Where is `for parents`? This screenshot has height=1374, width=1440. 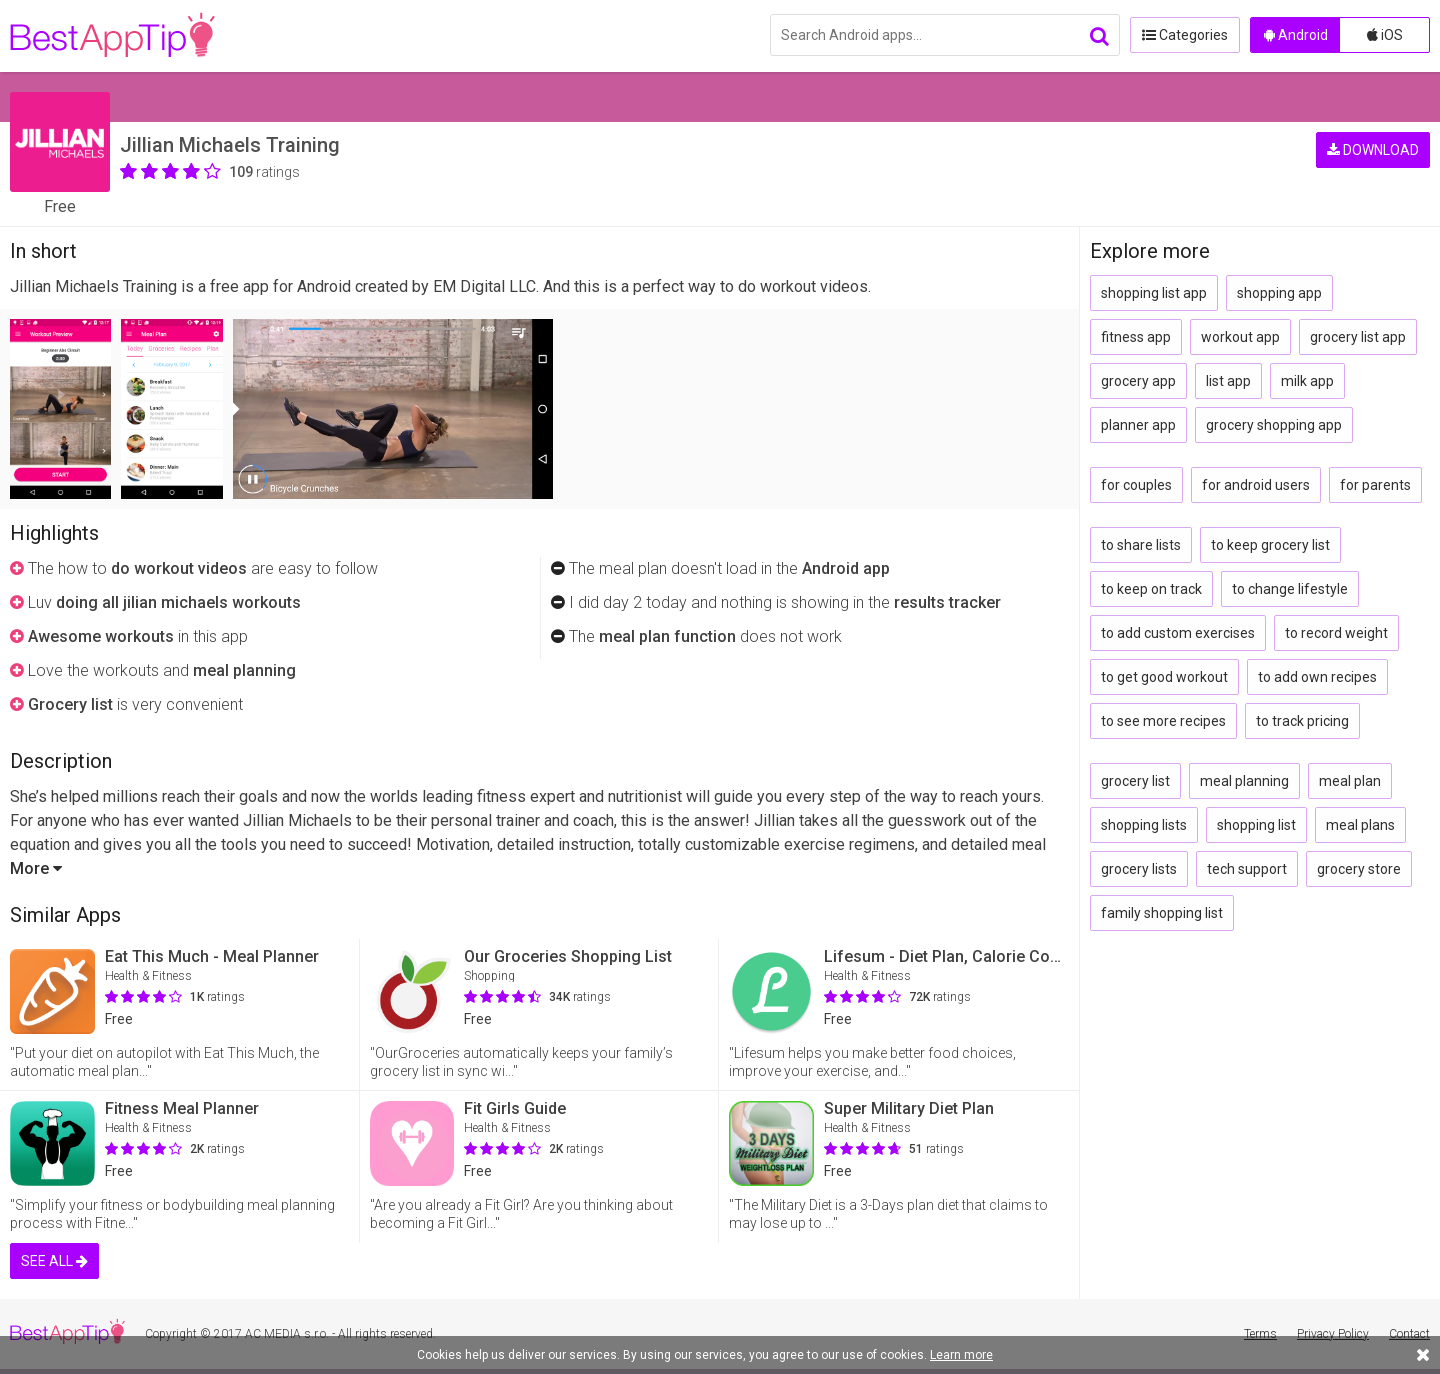
for parents is located at coordinates (1375, 485).